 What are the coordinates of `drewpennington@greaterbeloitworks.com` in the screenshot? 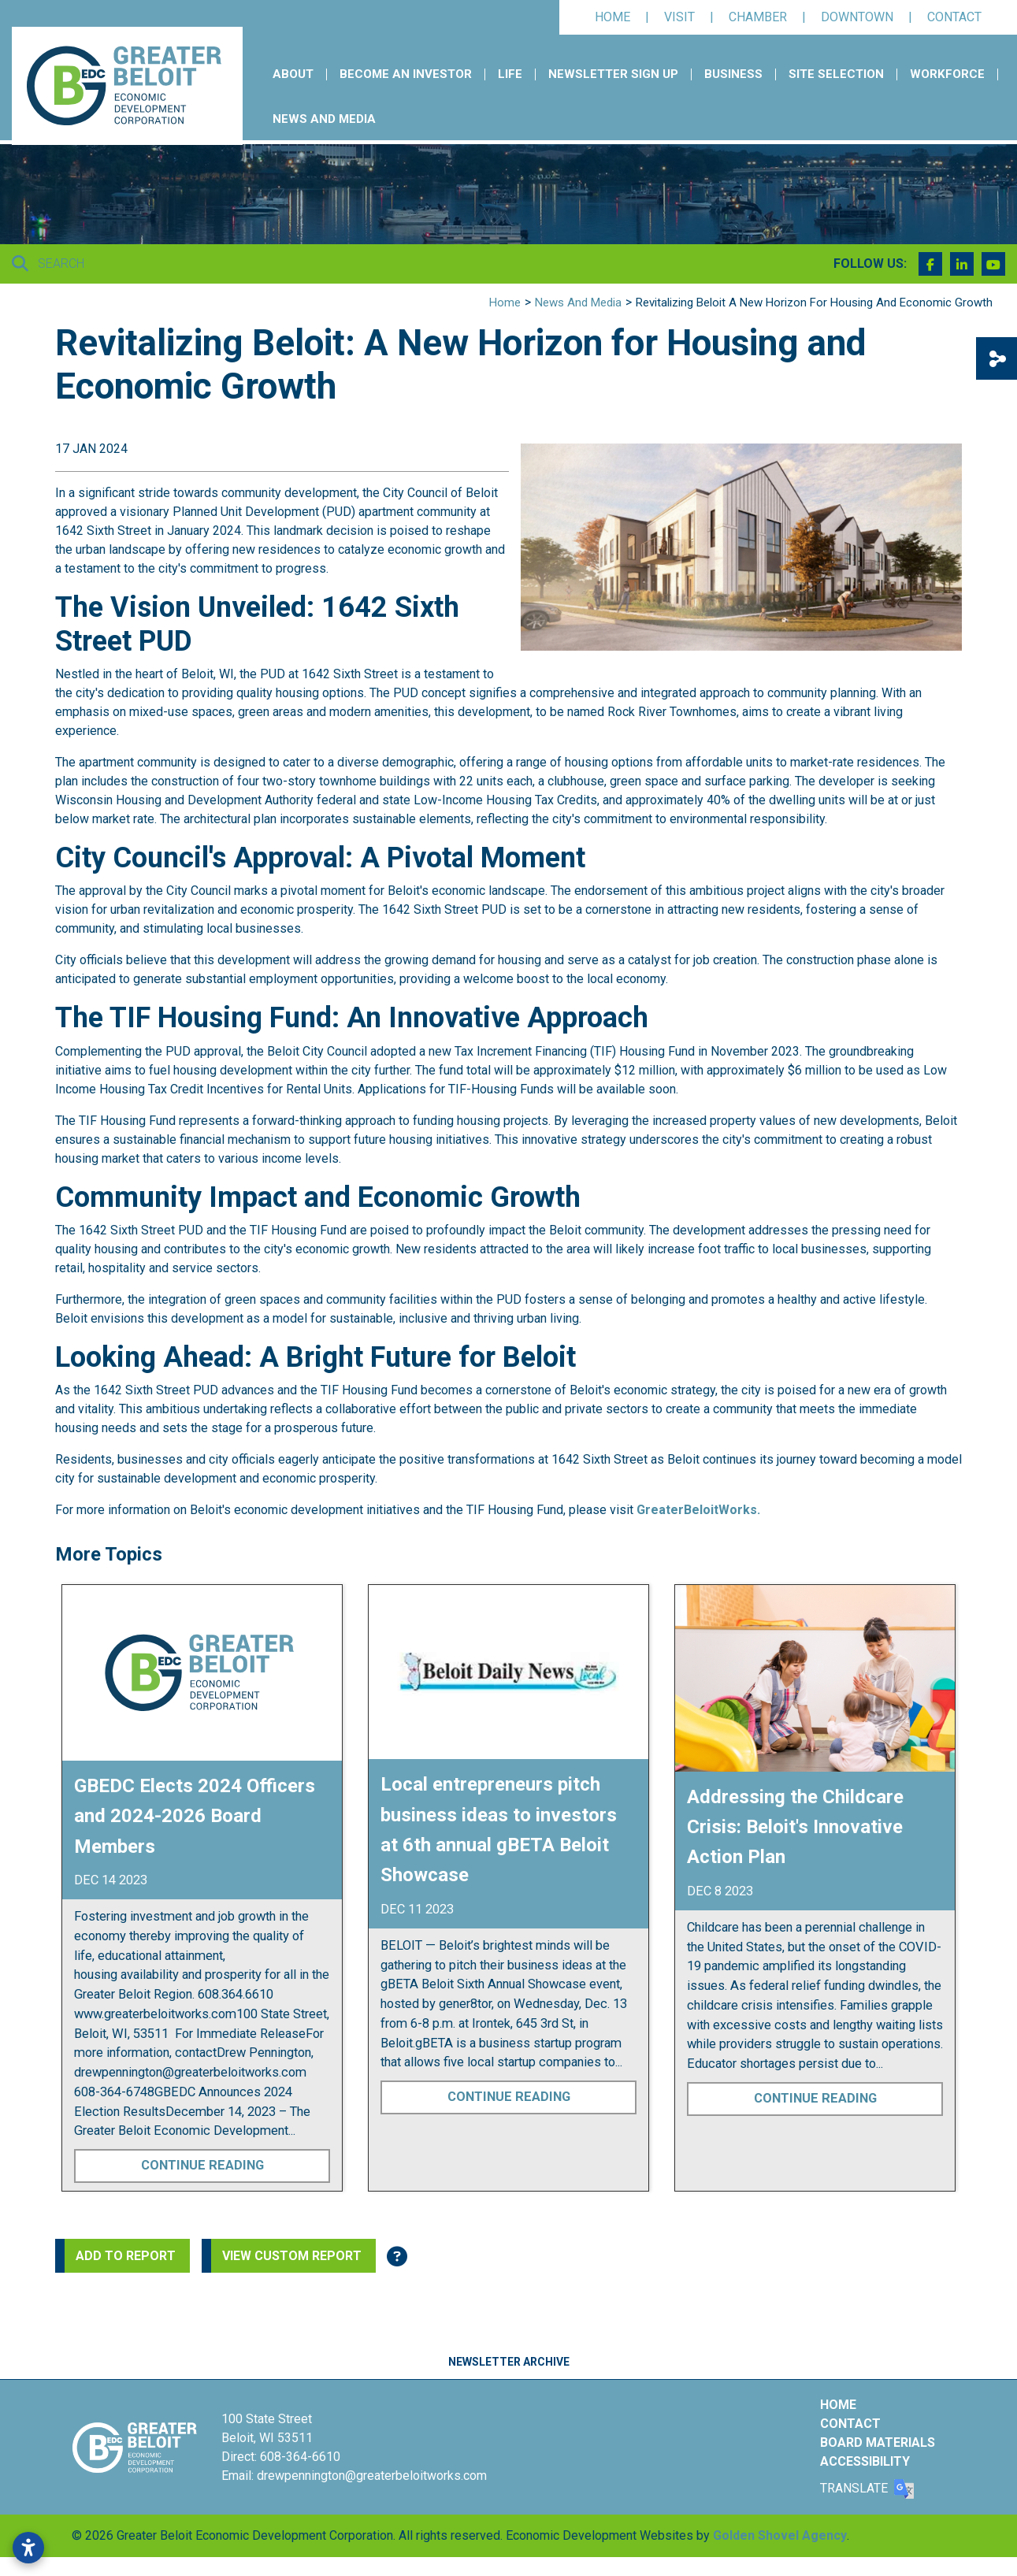 It's located at (372, 2475).